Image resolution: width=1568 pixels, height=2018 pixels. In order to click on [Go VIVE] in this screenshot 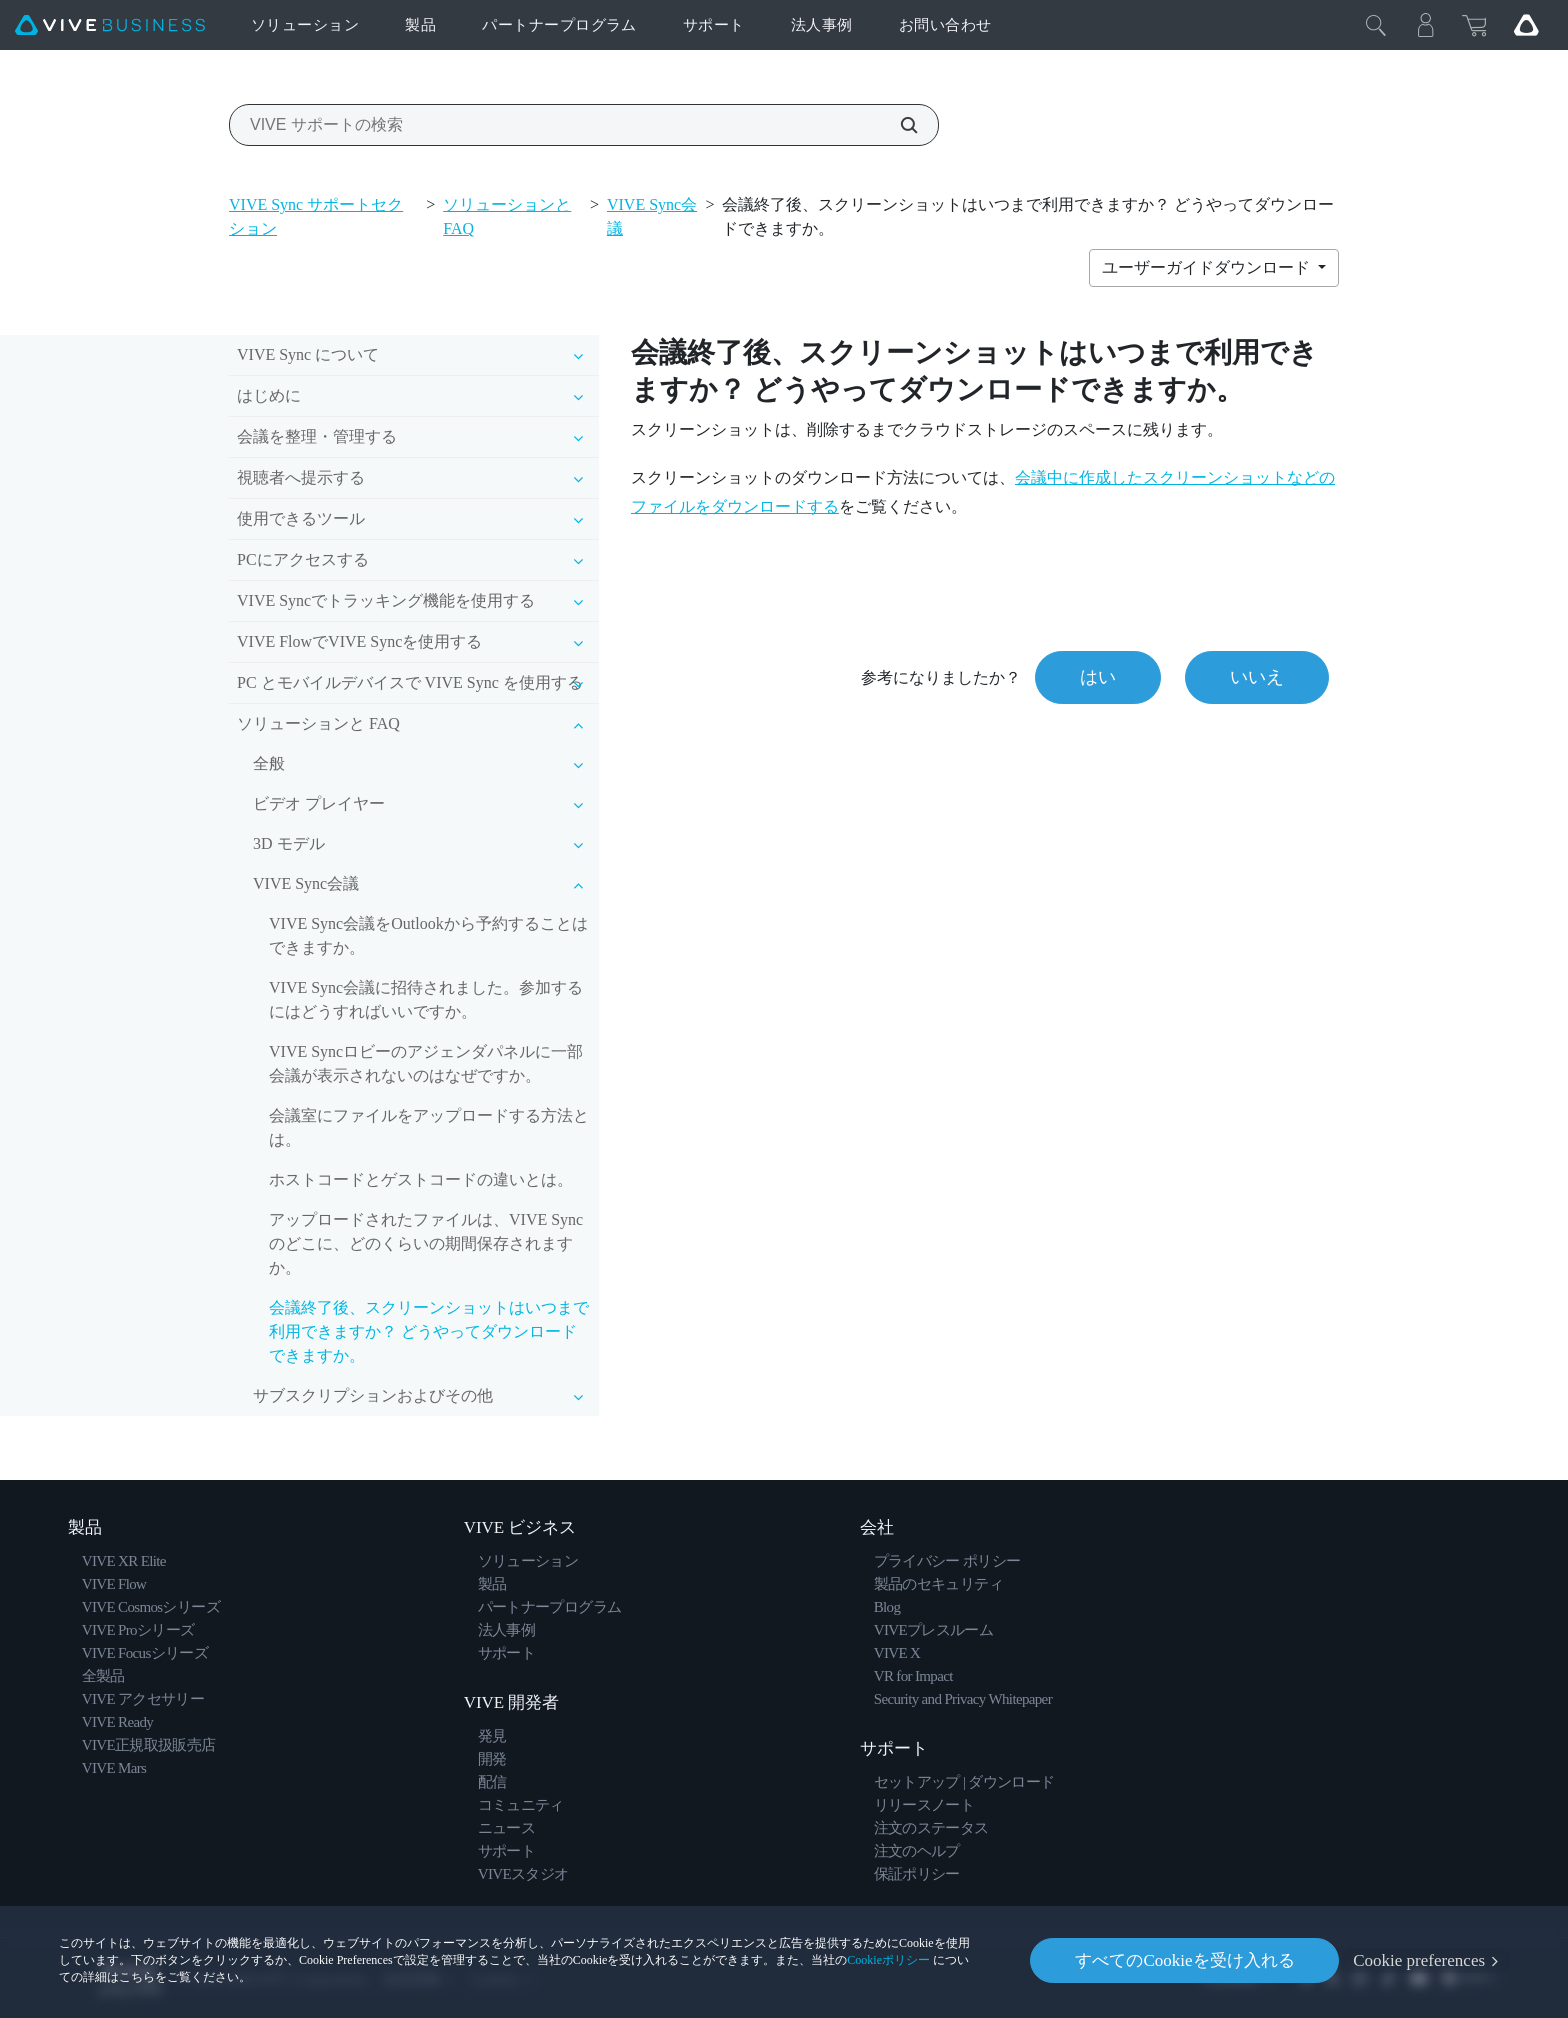, I will do `click(1526, 25)`.